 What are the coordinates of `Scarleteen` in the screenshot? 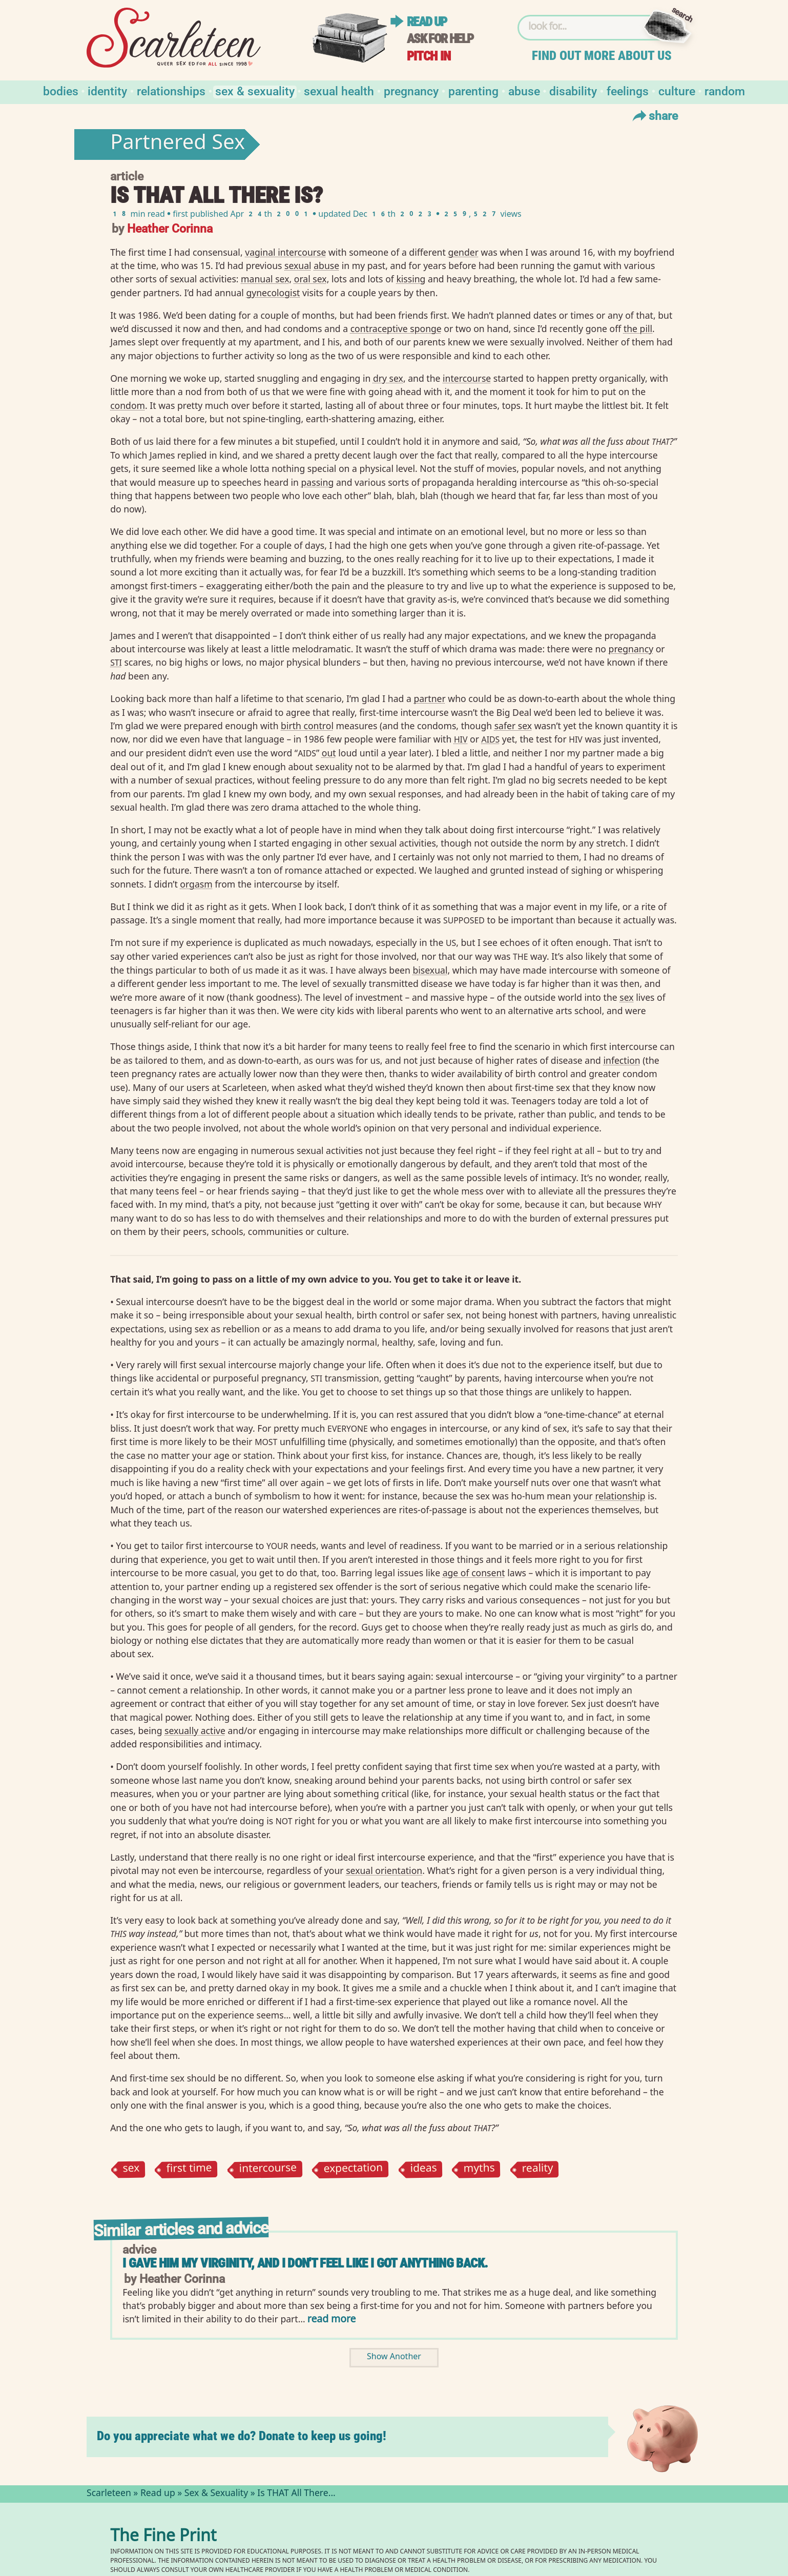 It's located at (109, 2494).